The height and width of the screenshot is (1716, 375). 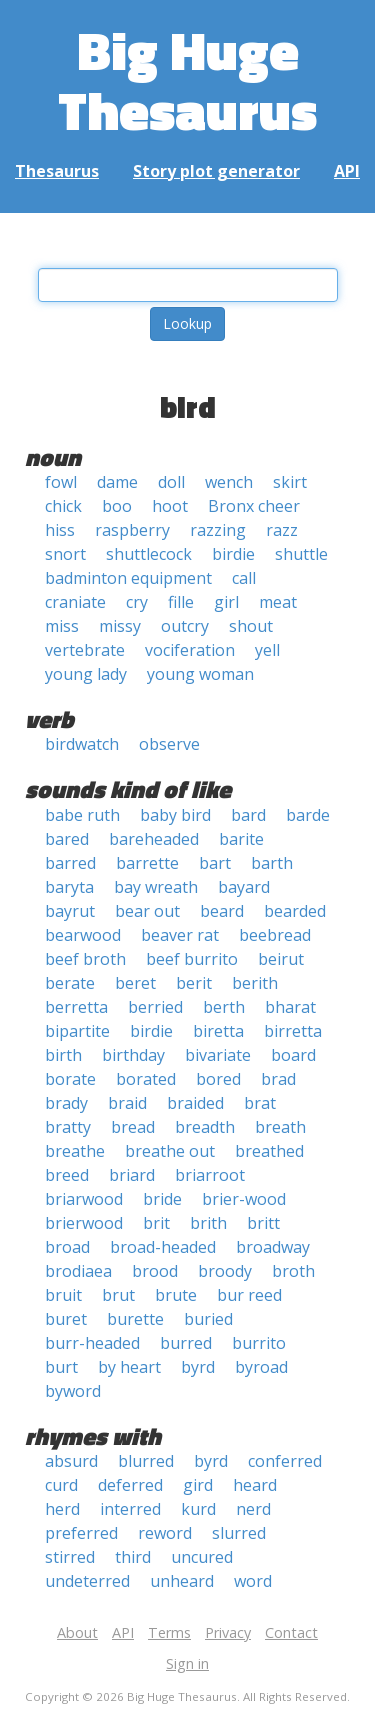 I want to click on brith, so click(x=208, y=1223).